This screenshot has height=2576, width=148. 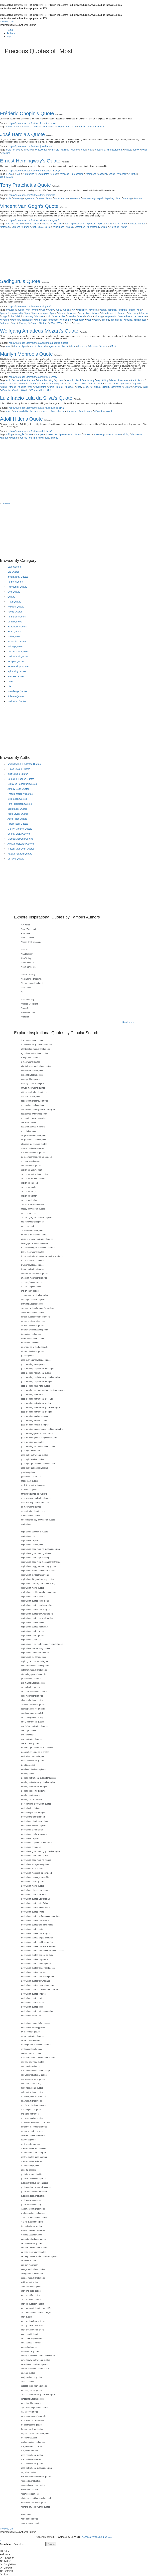 What do you see at coordinates (33, 2230) in the screenshot?
I see `ronaldo motivational quotes` at bounding box center [33, 2230].